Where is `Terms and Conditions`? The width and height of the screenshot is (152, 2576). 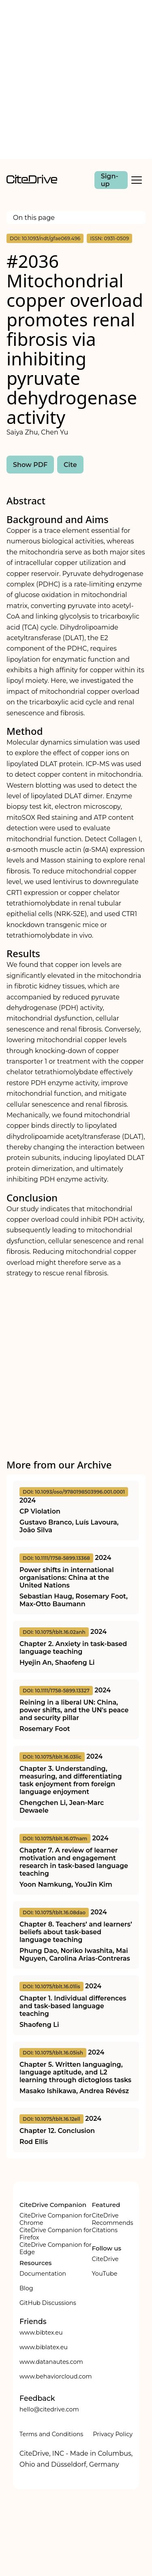
Terms and Conditions is located at coordinates (51, 2434).